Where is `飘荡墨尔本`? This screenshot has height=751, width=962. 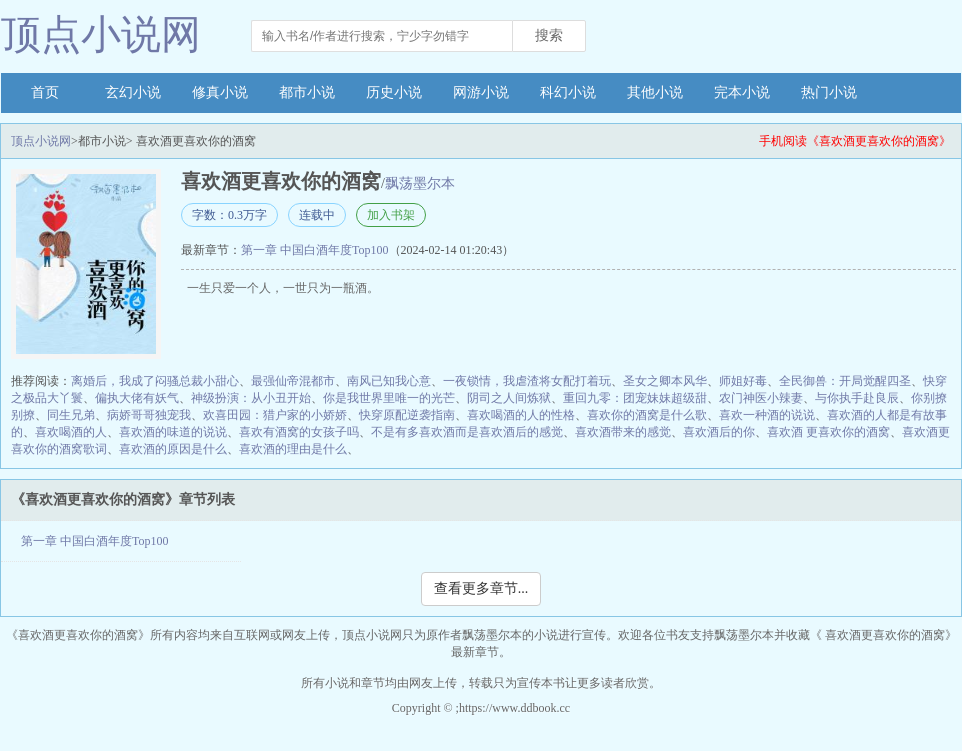 飘荡墨尔本 is located at coordinates (420, 183).